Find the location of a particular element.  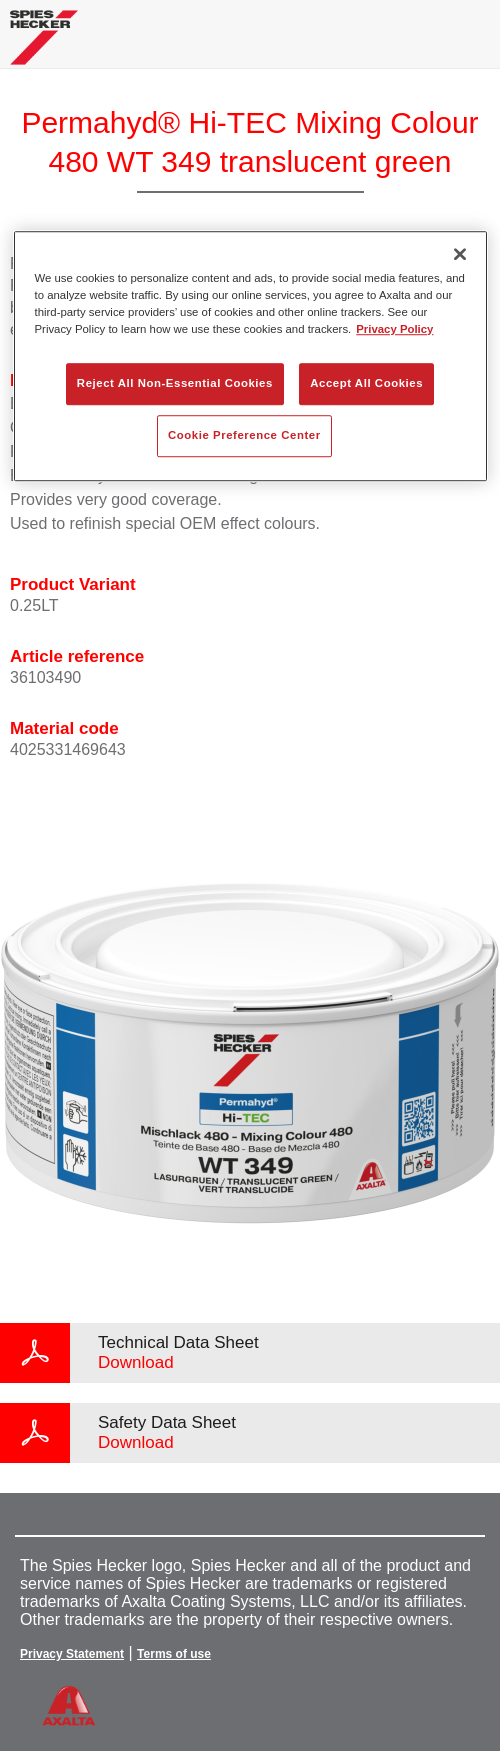

[Axalta Home] is located at coordinates (44, 45).